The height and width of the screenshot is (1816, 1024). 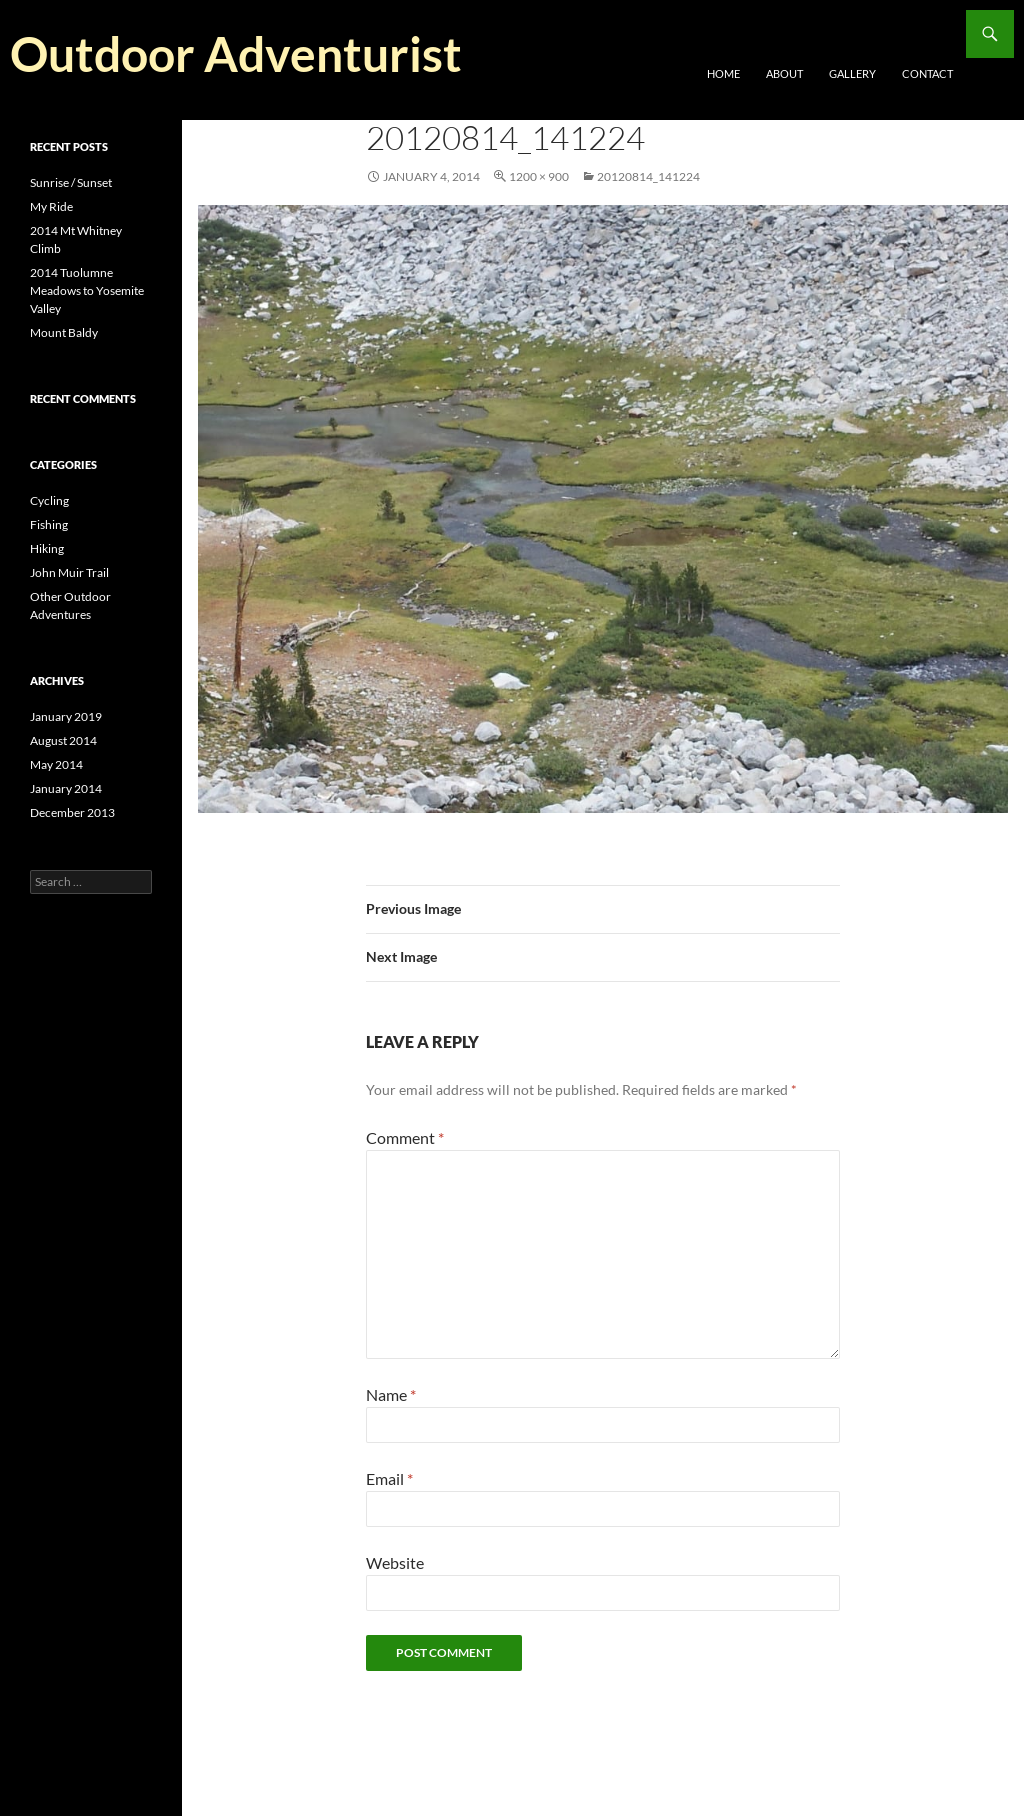 What do you see at coordinates (69, 572) in the screenshot?
I see `John Muir Trail` at bounding box center [69, 572].